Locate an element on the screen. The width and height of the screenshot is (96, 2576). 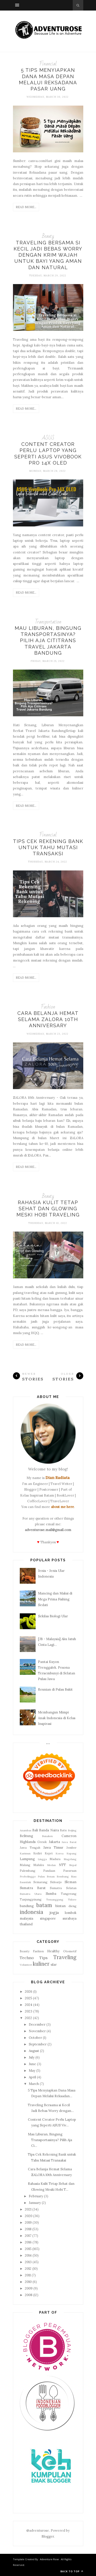
Magelang is located at coordinates (70, 1859).